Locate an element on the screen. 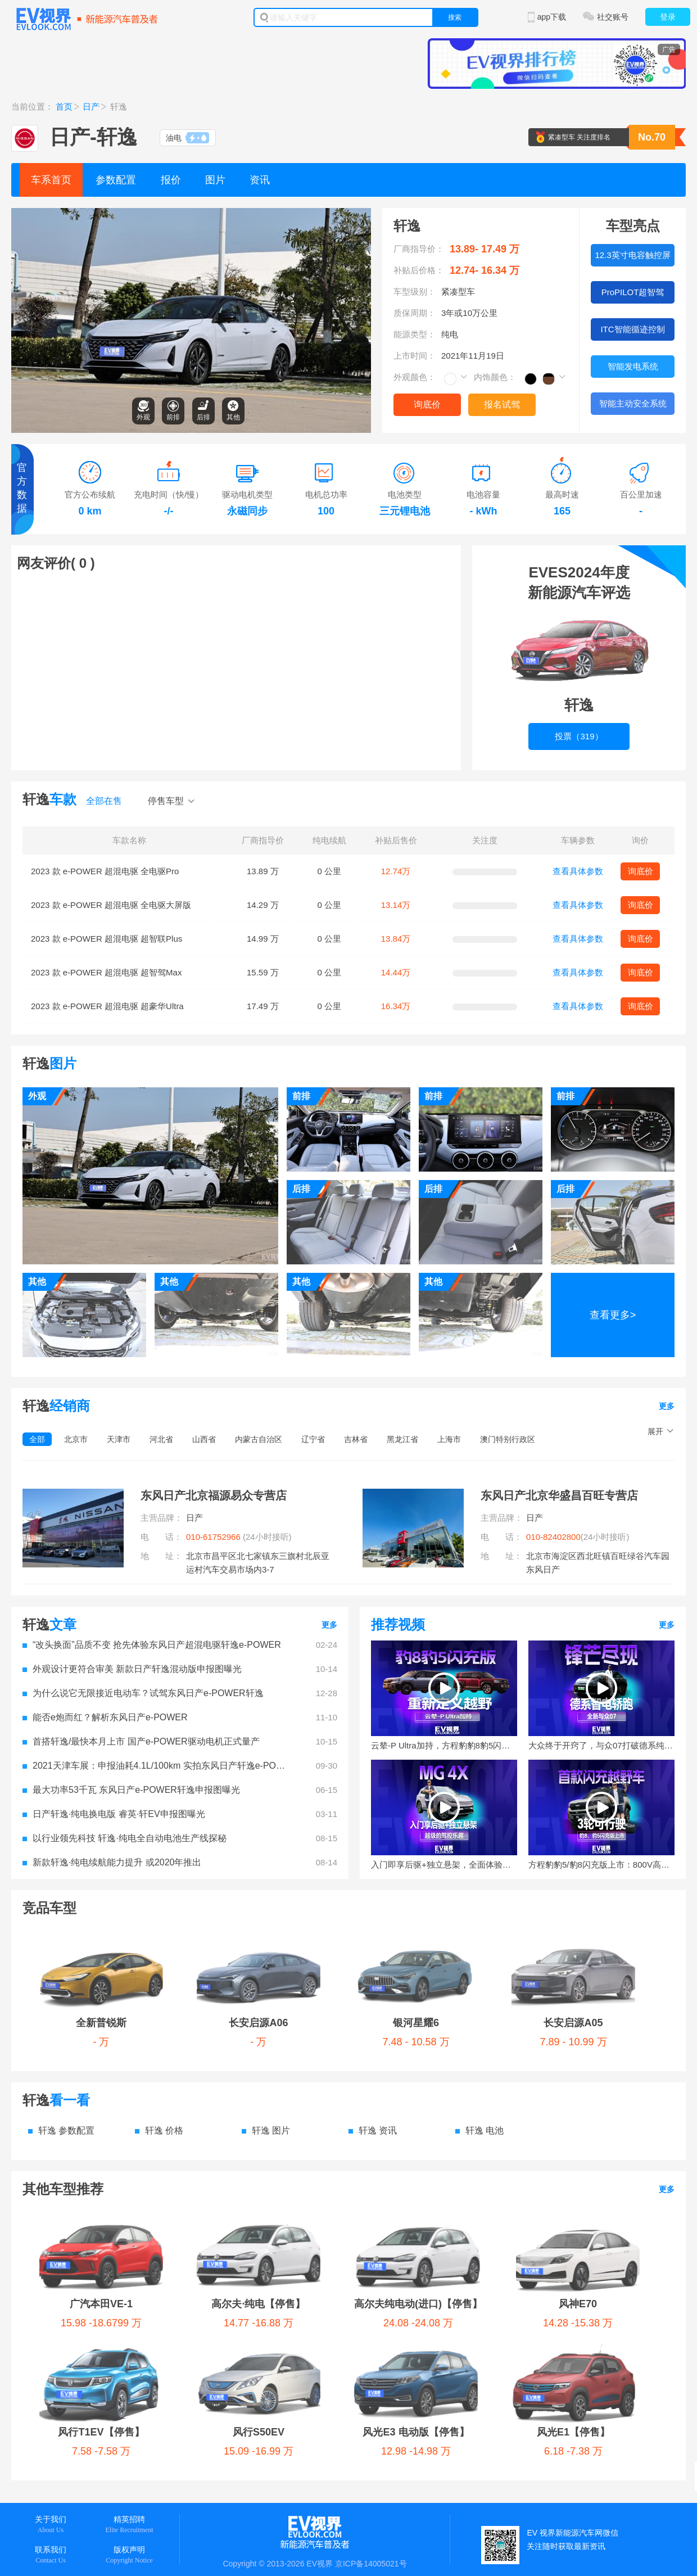 This screenshot has height=2576, width=697. 资讯 is located at coordinates (260, 180).